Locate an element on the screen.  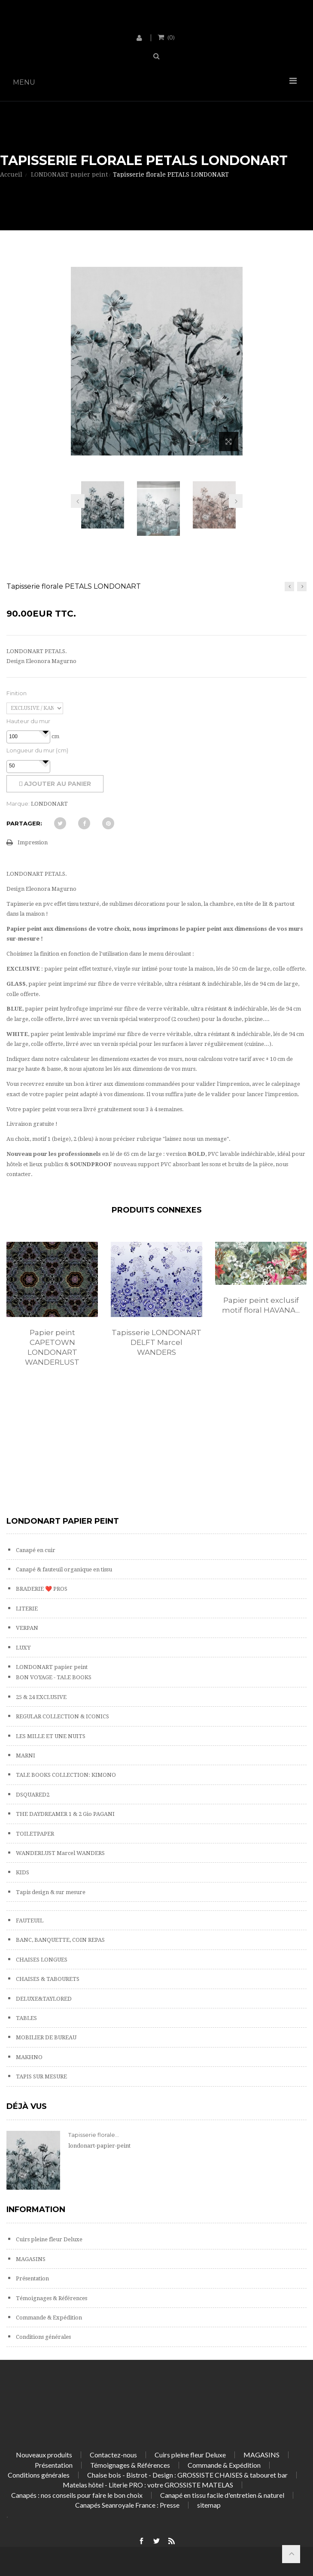
Nouveaux produits is located at coordinates (44, 2455).